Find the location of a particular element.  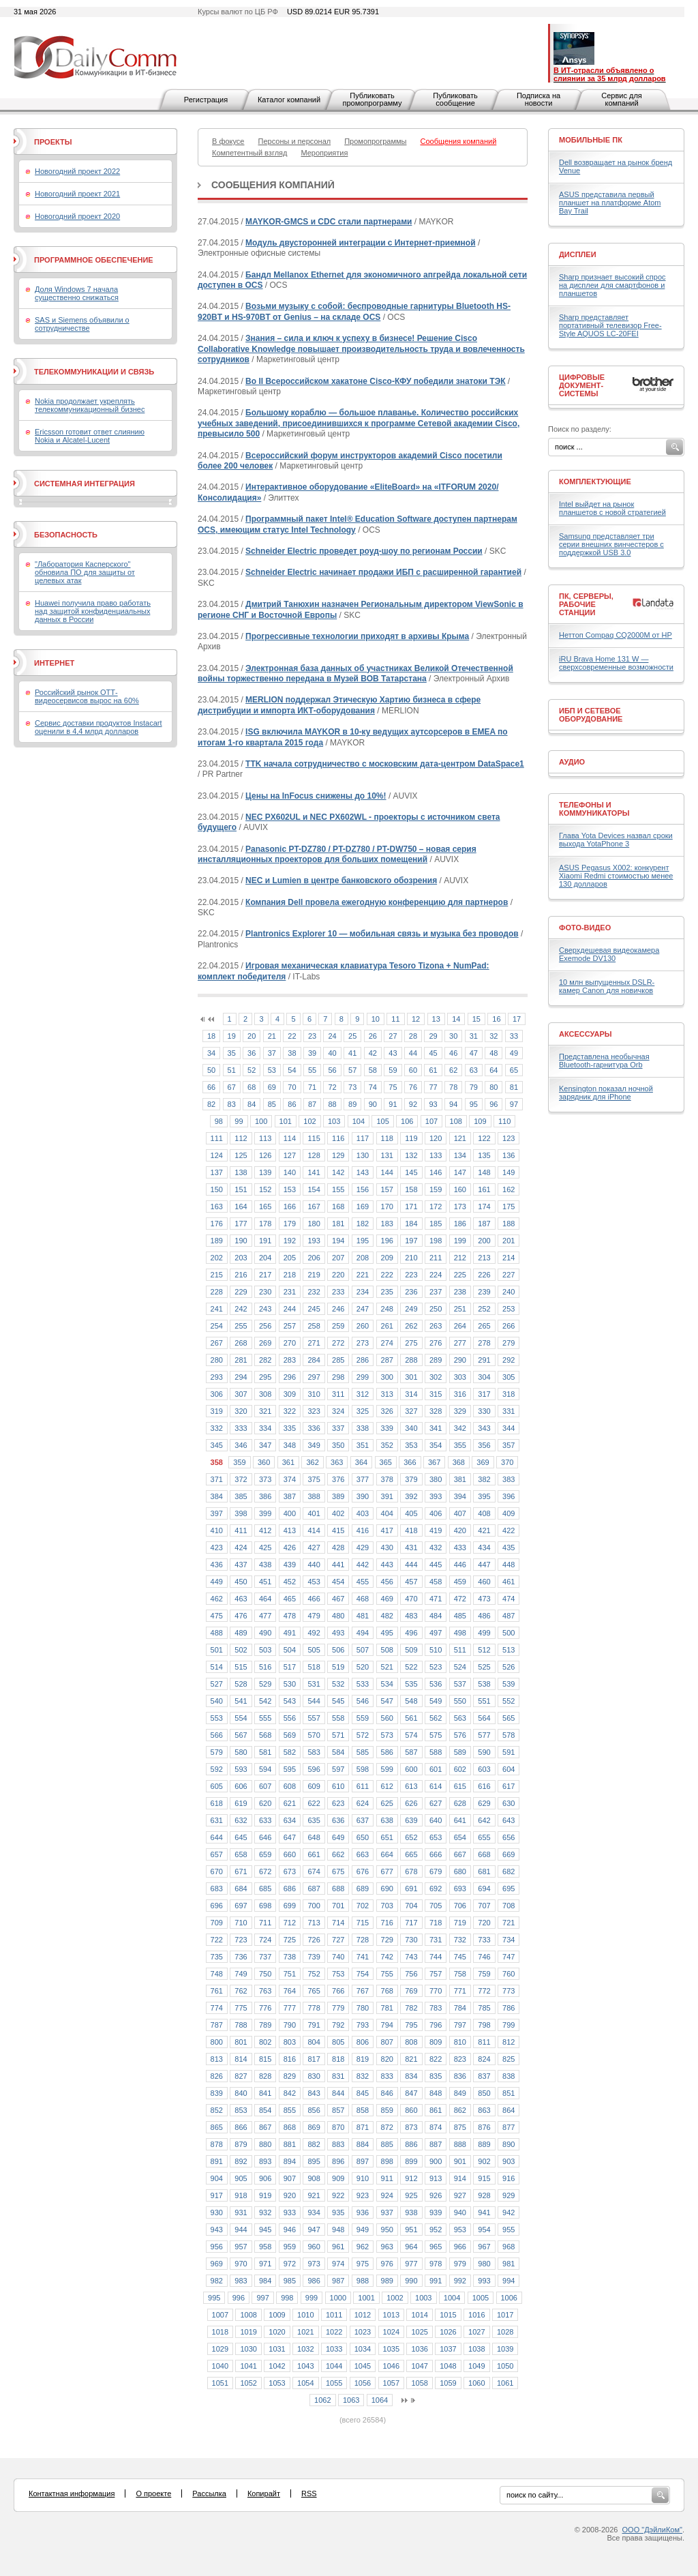

170 is located at coordinates (387, 1206).